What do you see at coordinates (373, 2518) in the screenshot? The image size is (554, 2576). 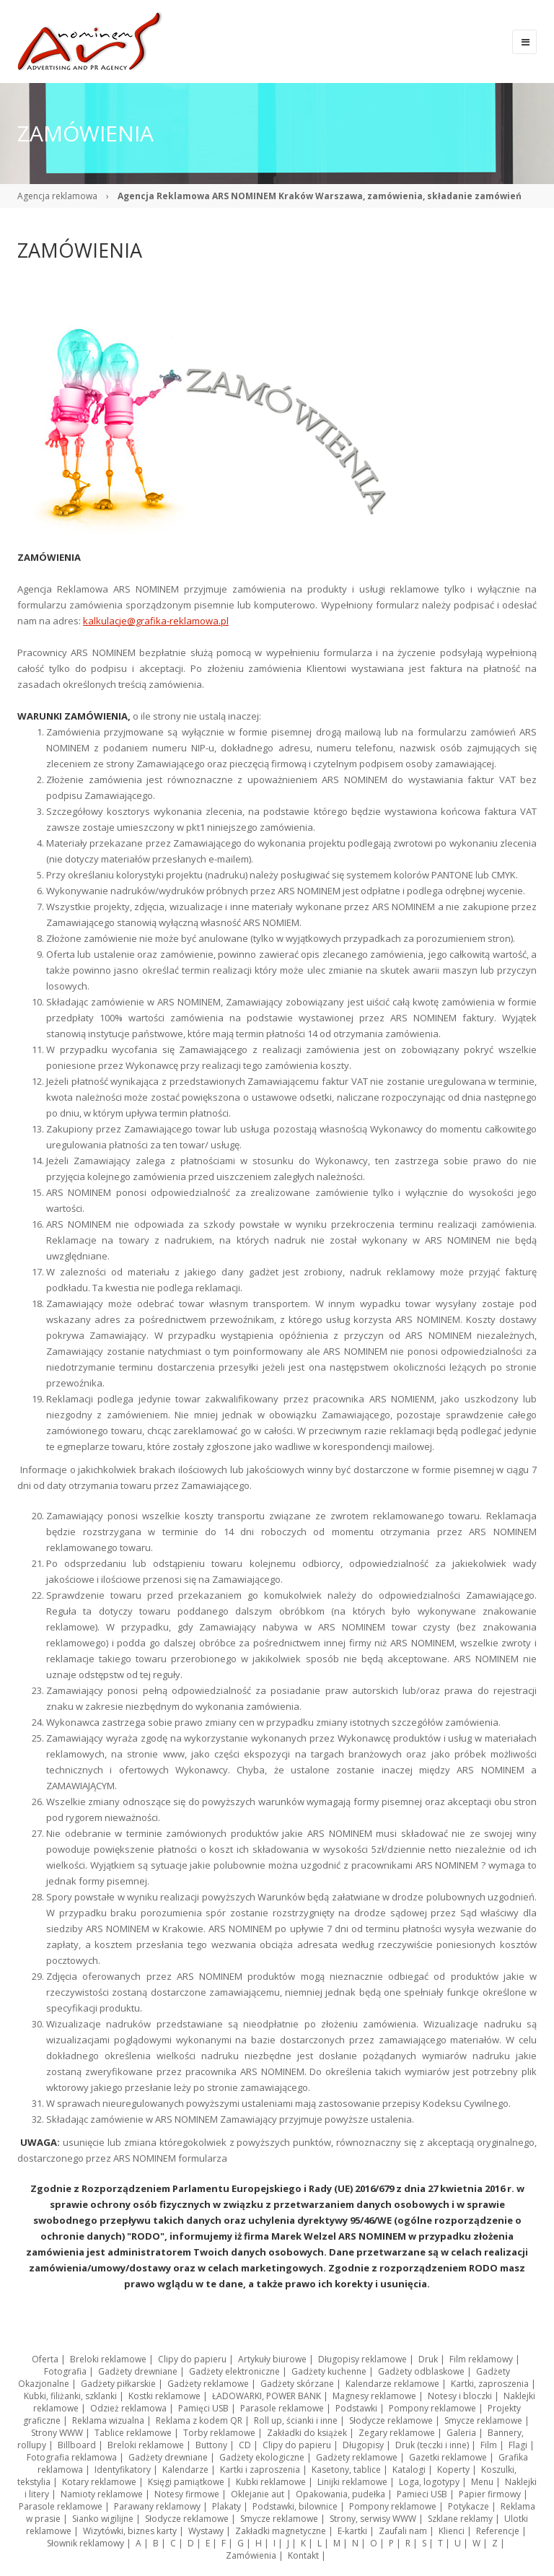 I see `Strony, serwisy WWW` at bounding box center [373, 2518].